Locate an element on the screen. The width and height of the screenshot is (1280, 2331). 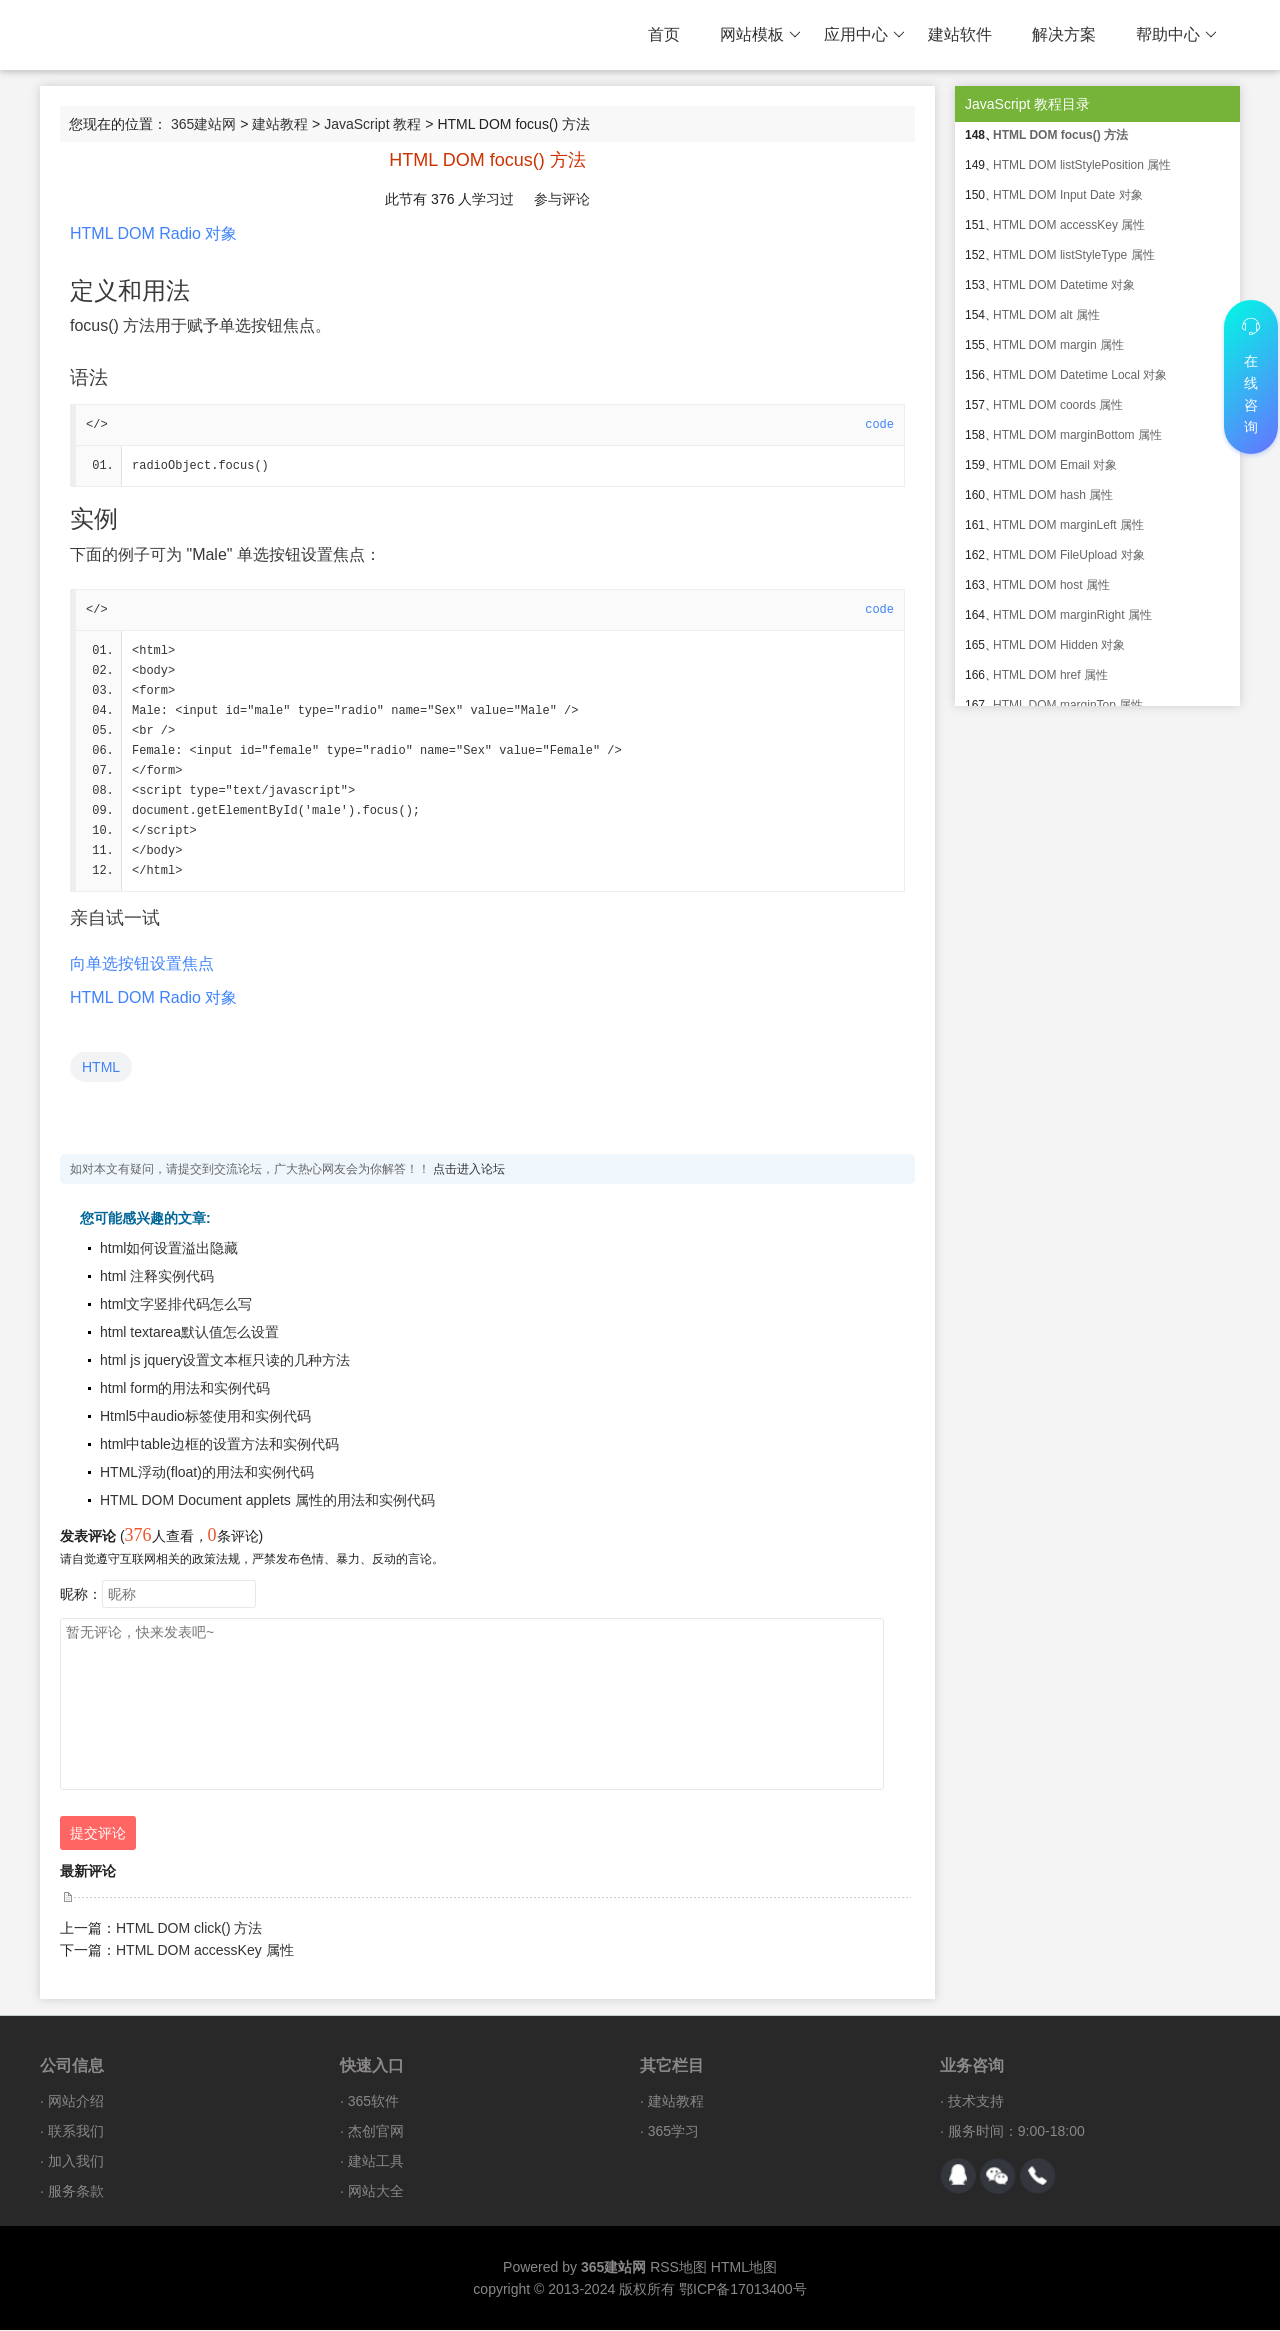
Html5中audio标签使用和实例代码 is located at coordinates (205, 1417).